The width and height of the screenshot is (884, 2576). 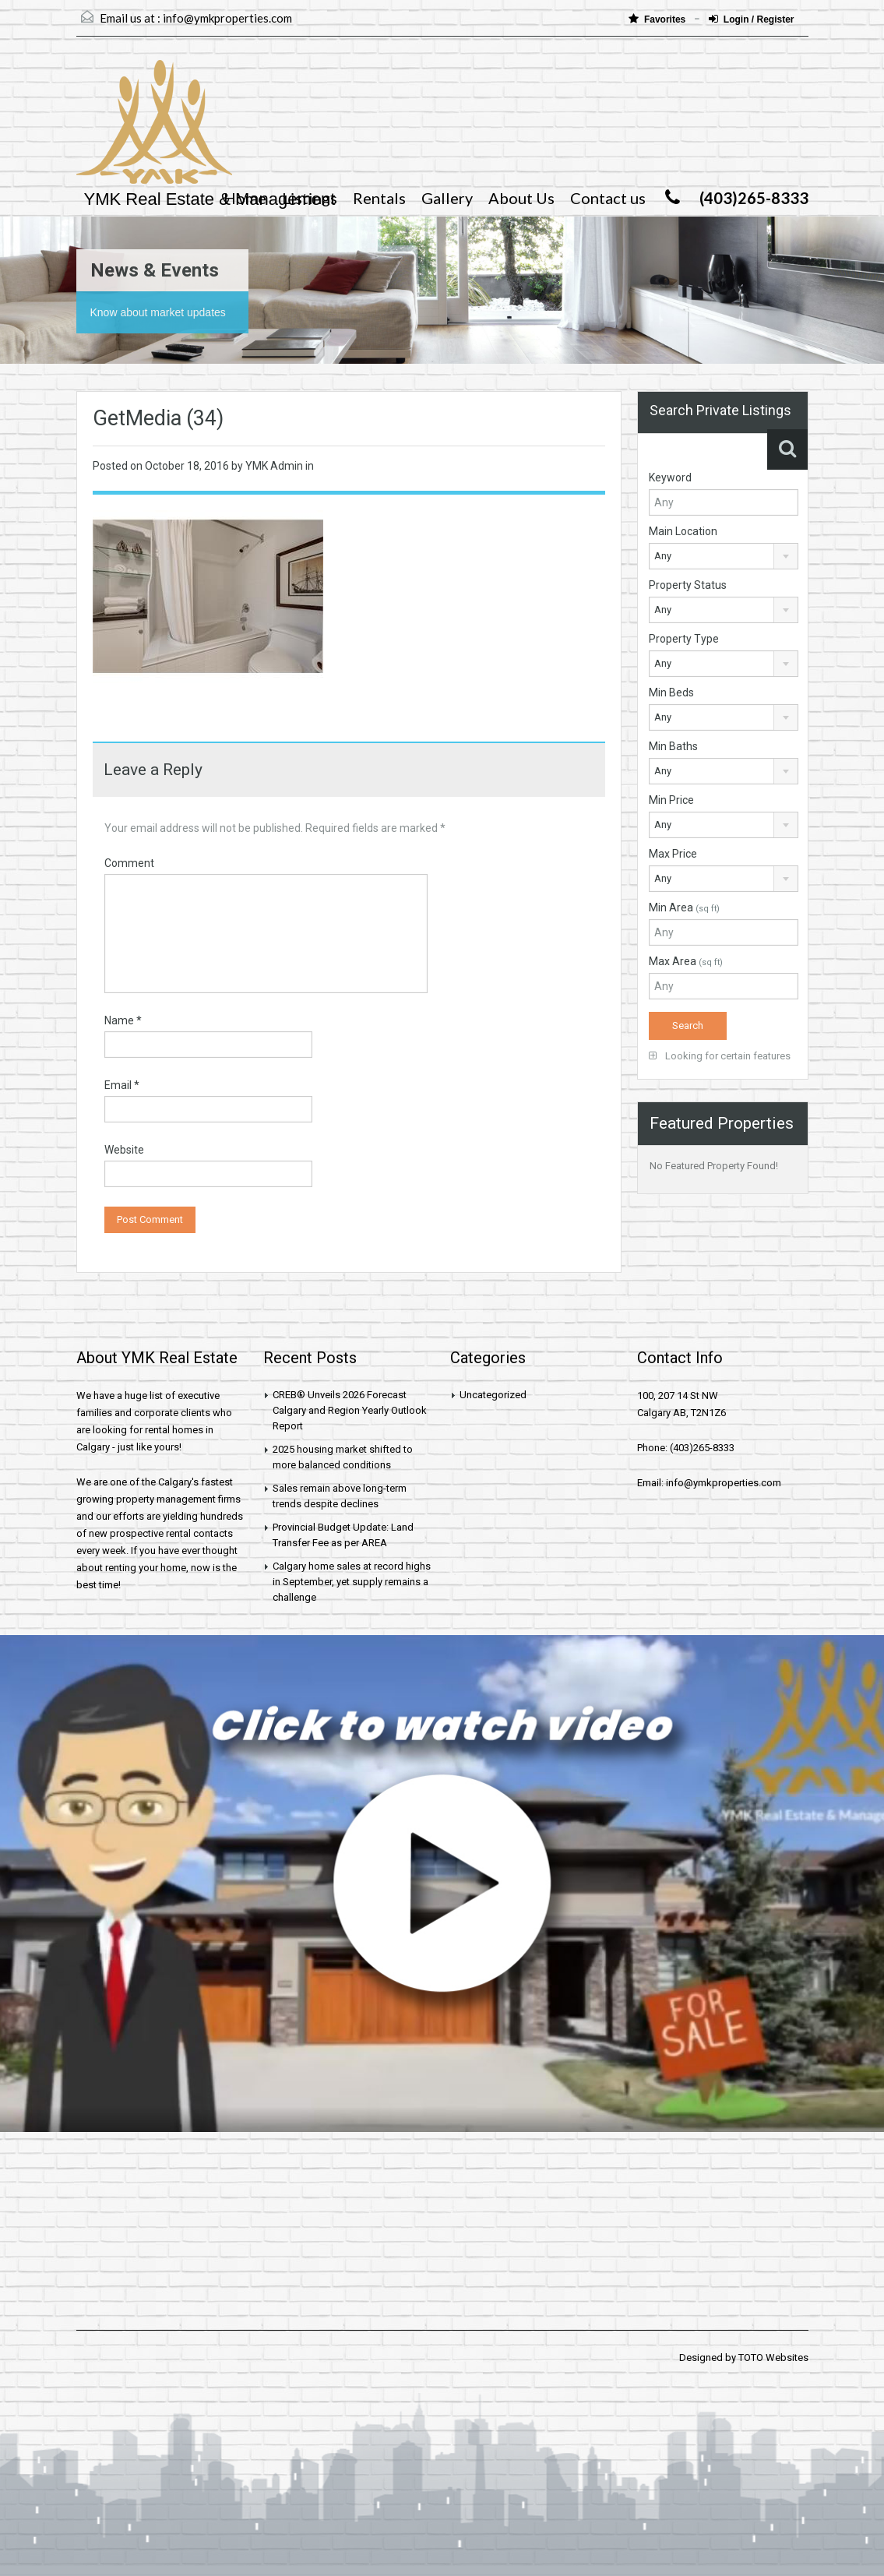 I want to click on Rentals, so click(x=379, y=198).